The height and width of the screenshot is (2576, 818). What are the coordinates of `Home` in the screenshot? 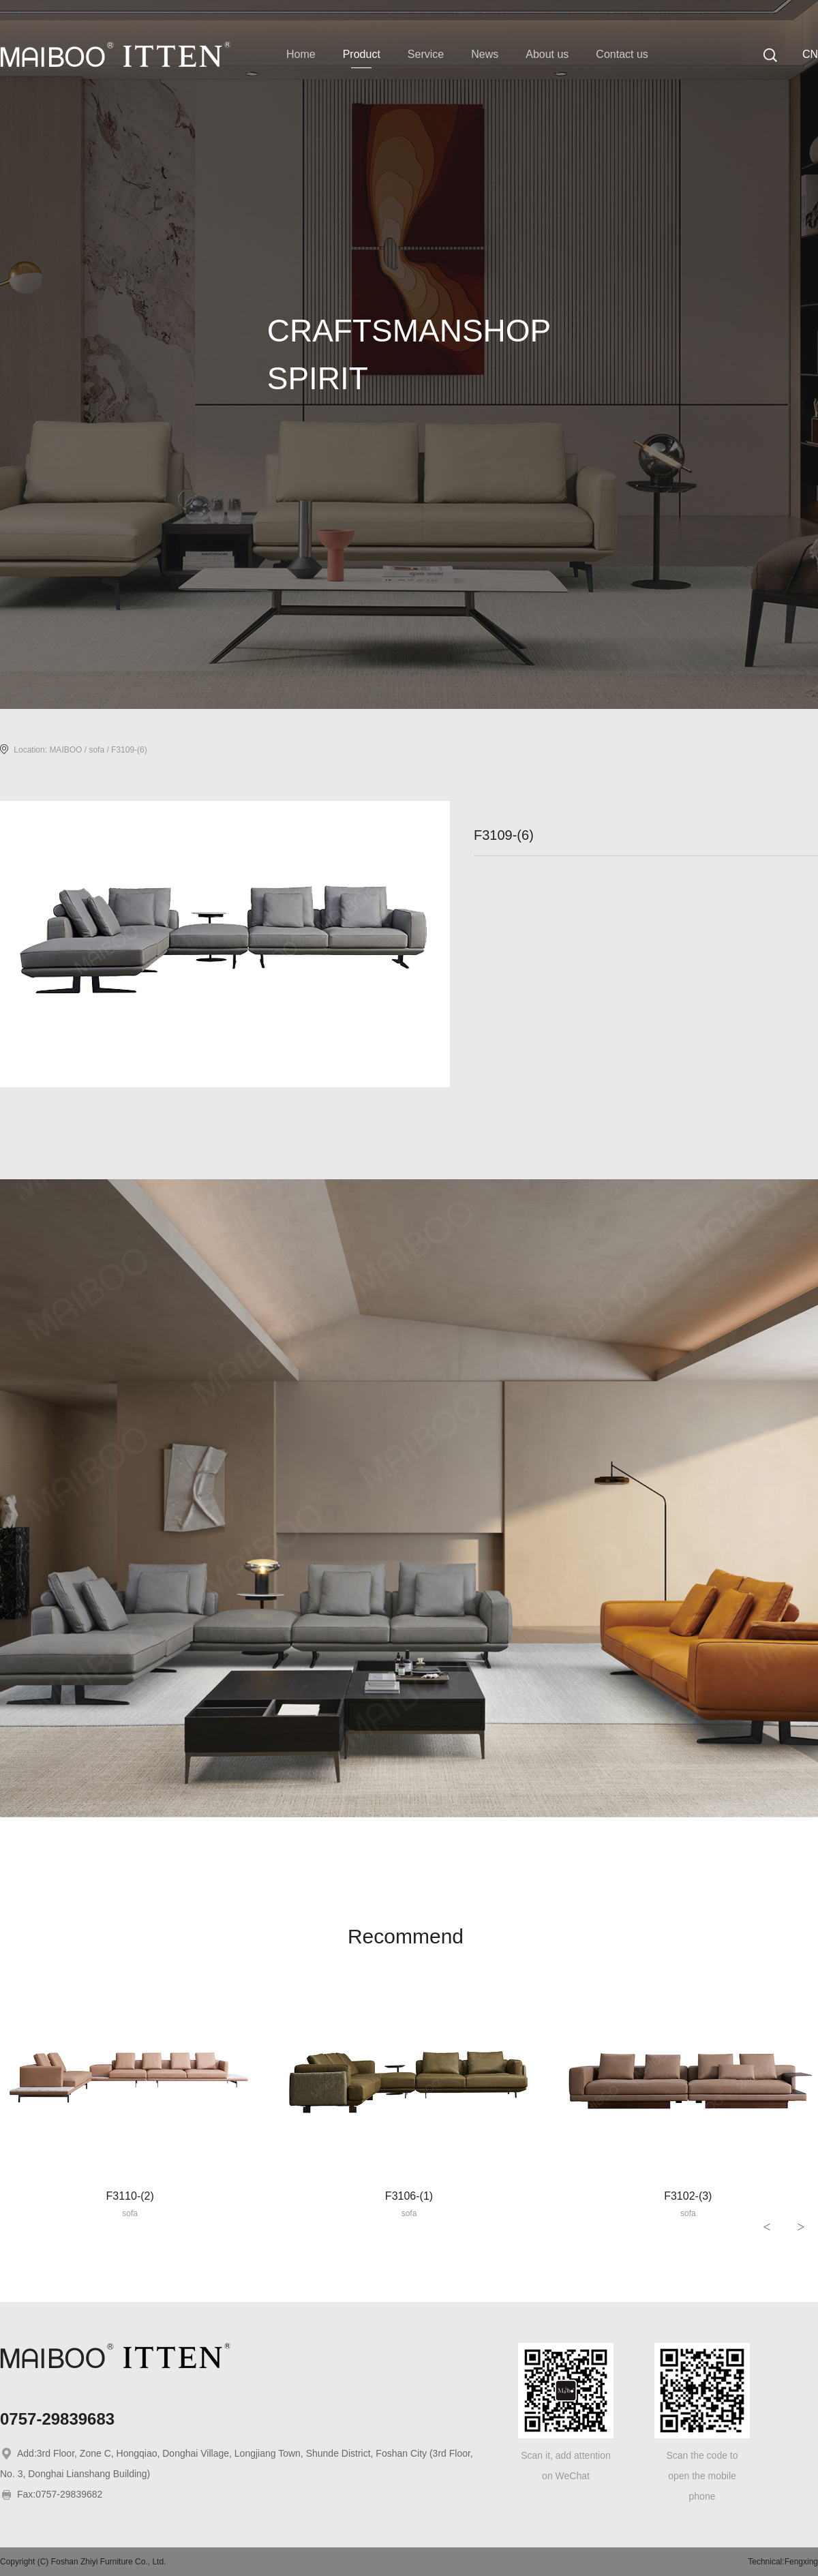 It's located at (301, 54).